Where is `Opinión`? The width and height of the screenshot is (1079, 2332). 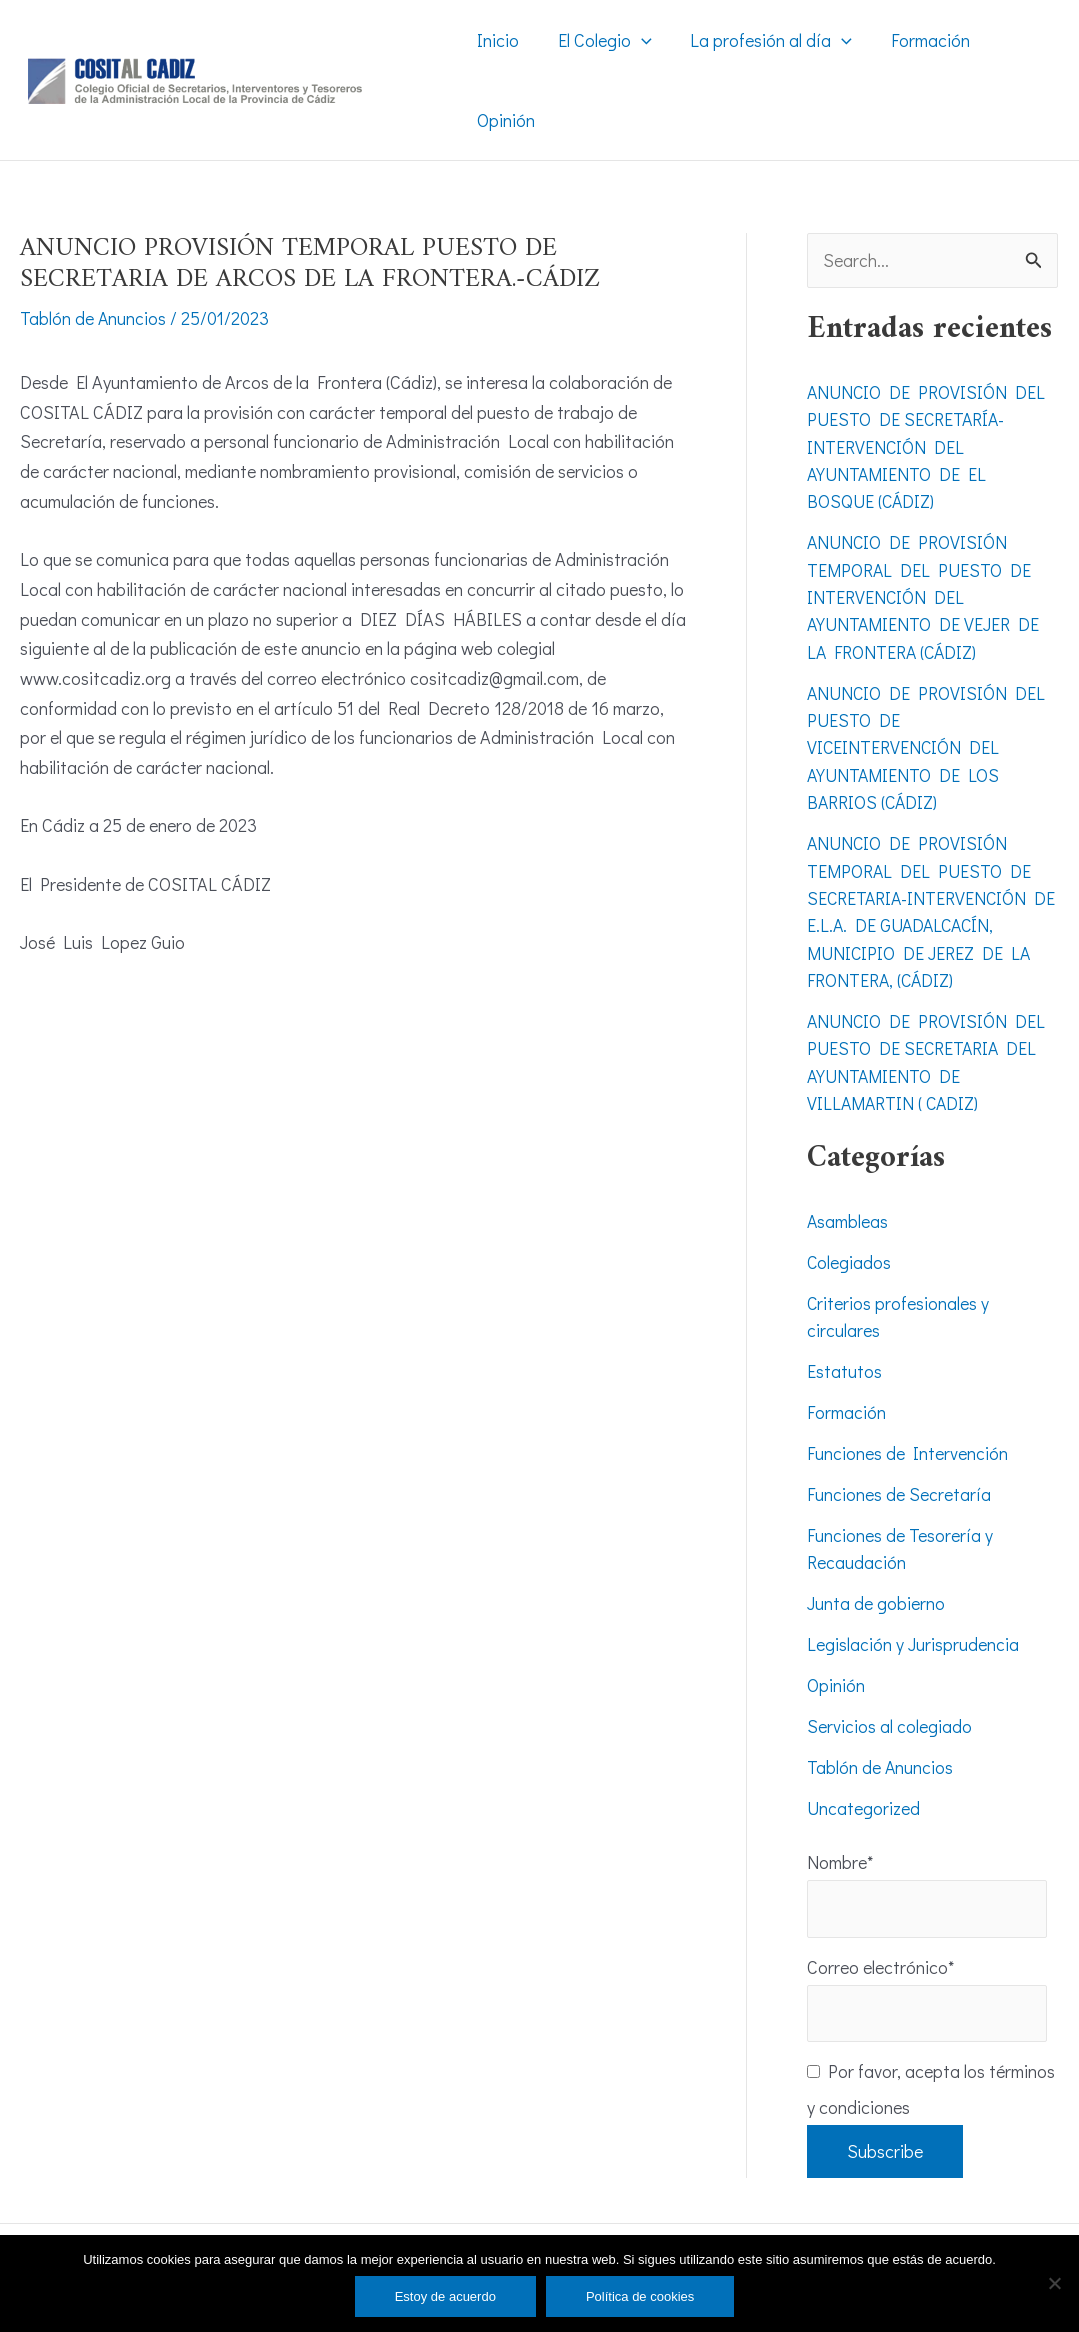
Opinión is located at coordinates (836, 1671).